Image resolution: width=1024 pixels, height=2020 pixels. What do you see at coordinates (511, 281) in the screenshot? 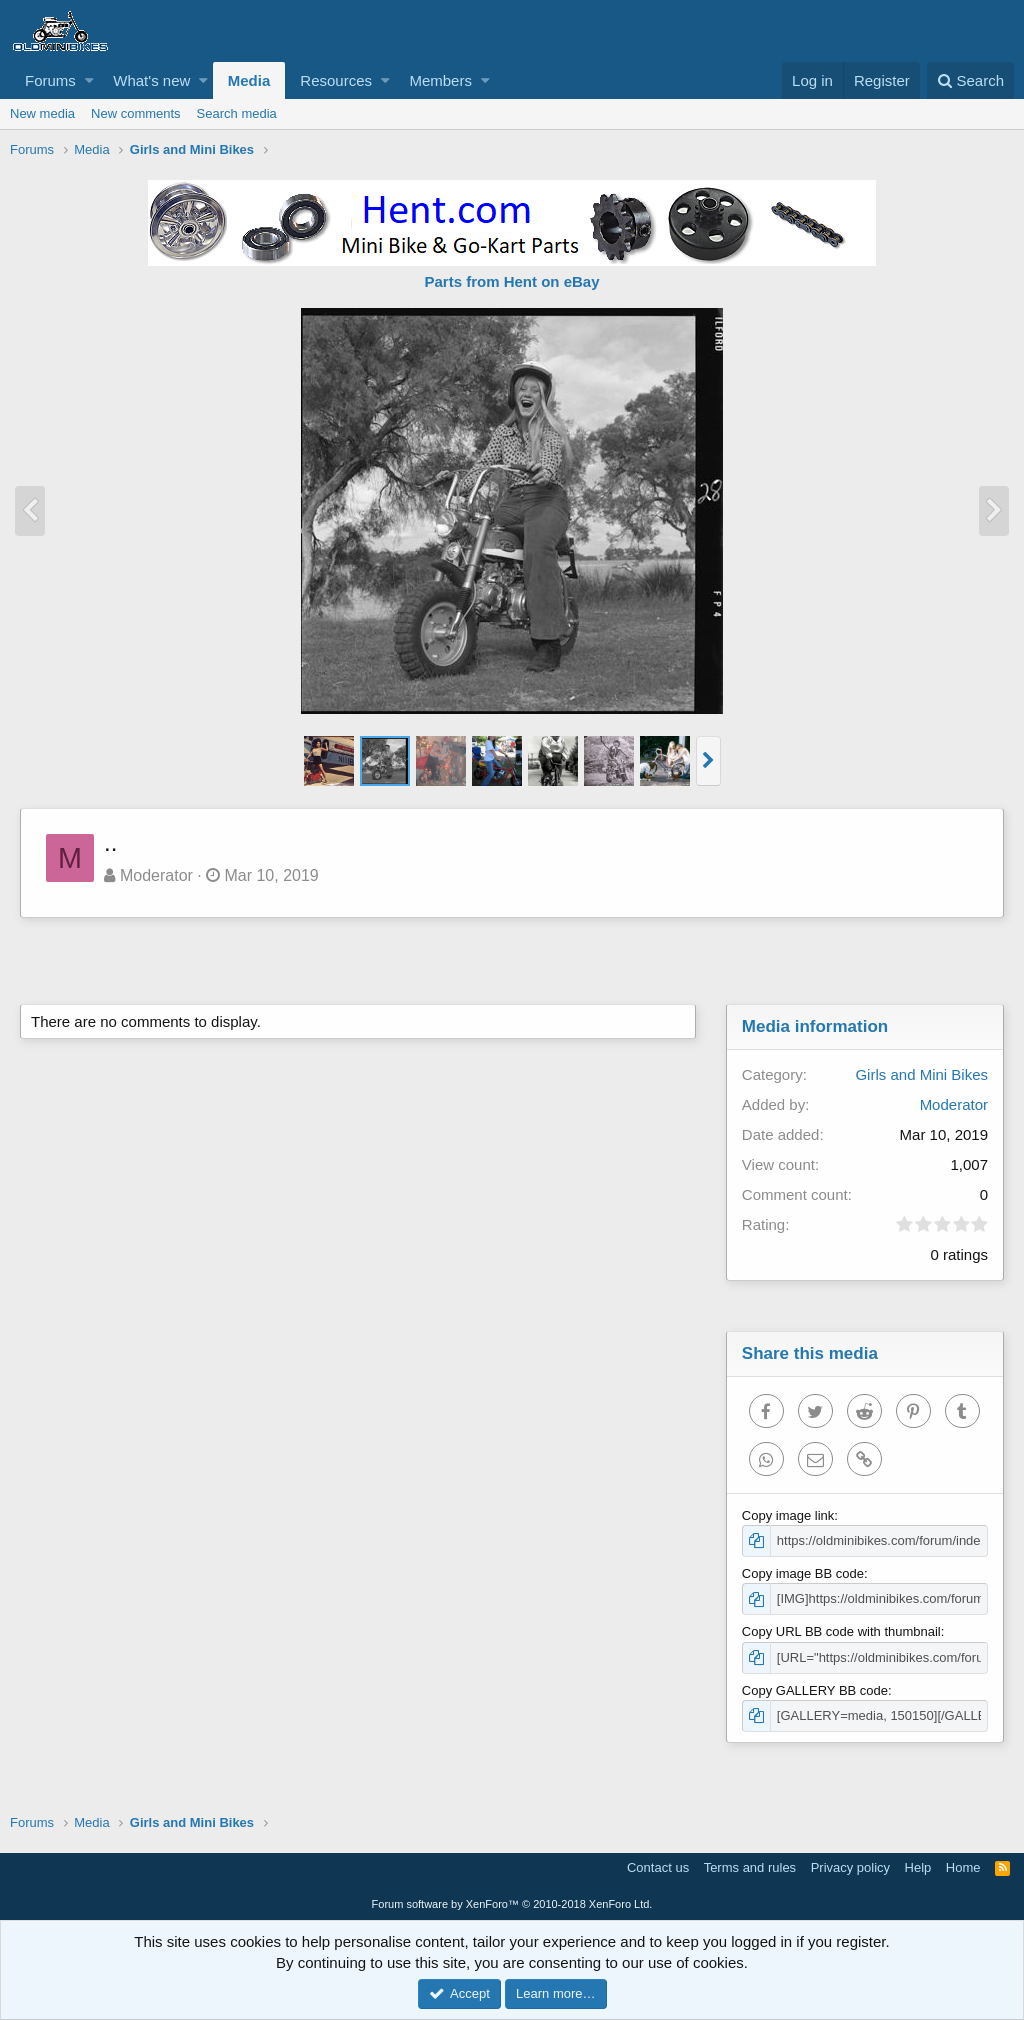
I see `Parts from Hent on eBay` at bounding box center [511, 281].